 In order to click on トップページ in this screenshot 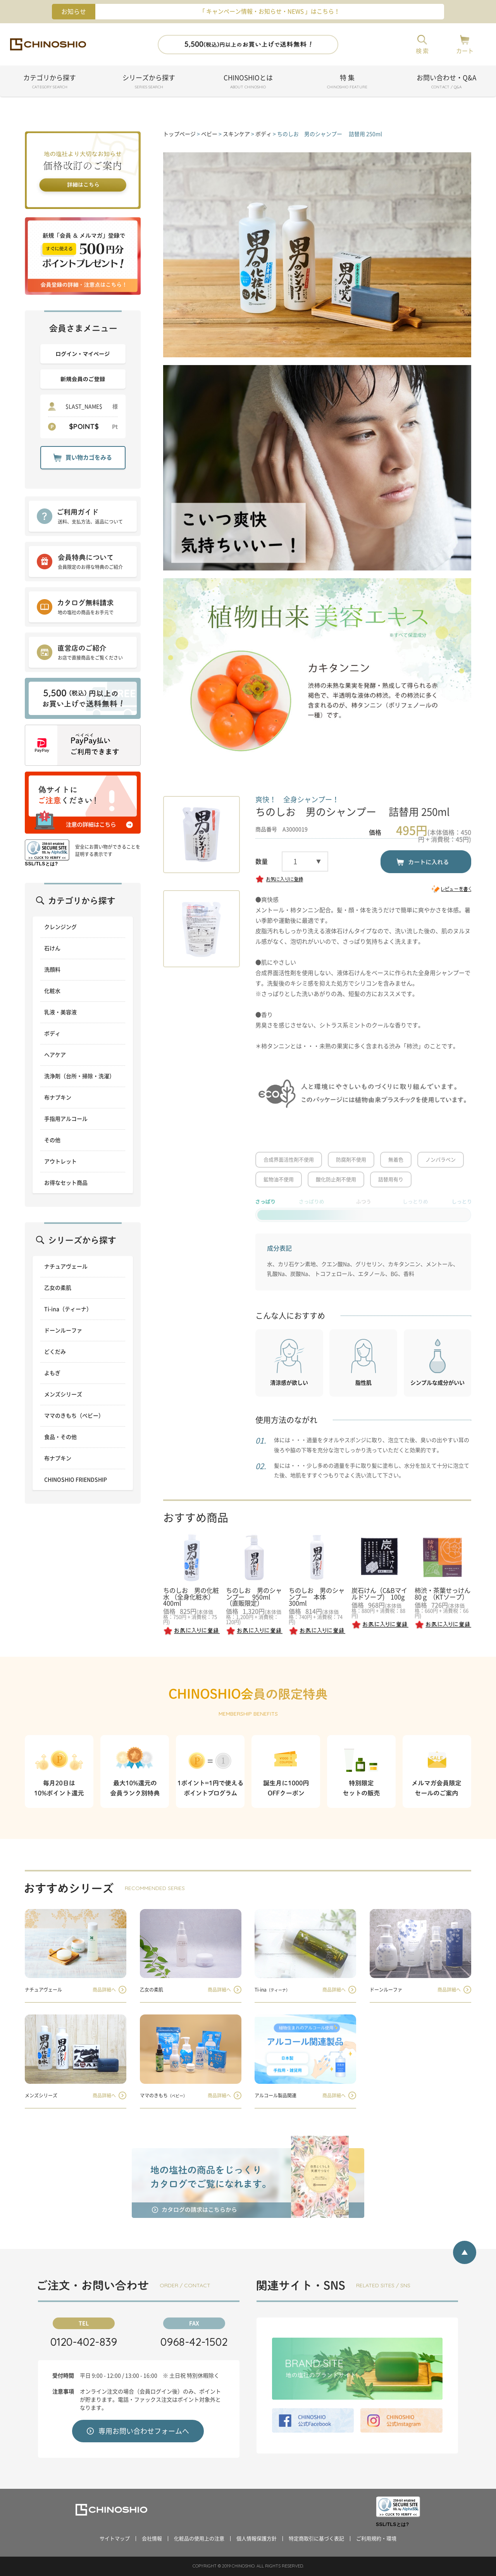, I will do `click(179, 134)`.